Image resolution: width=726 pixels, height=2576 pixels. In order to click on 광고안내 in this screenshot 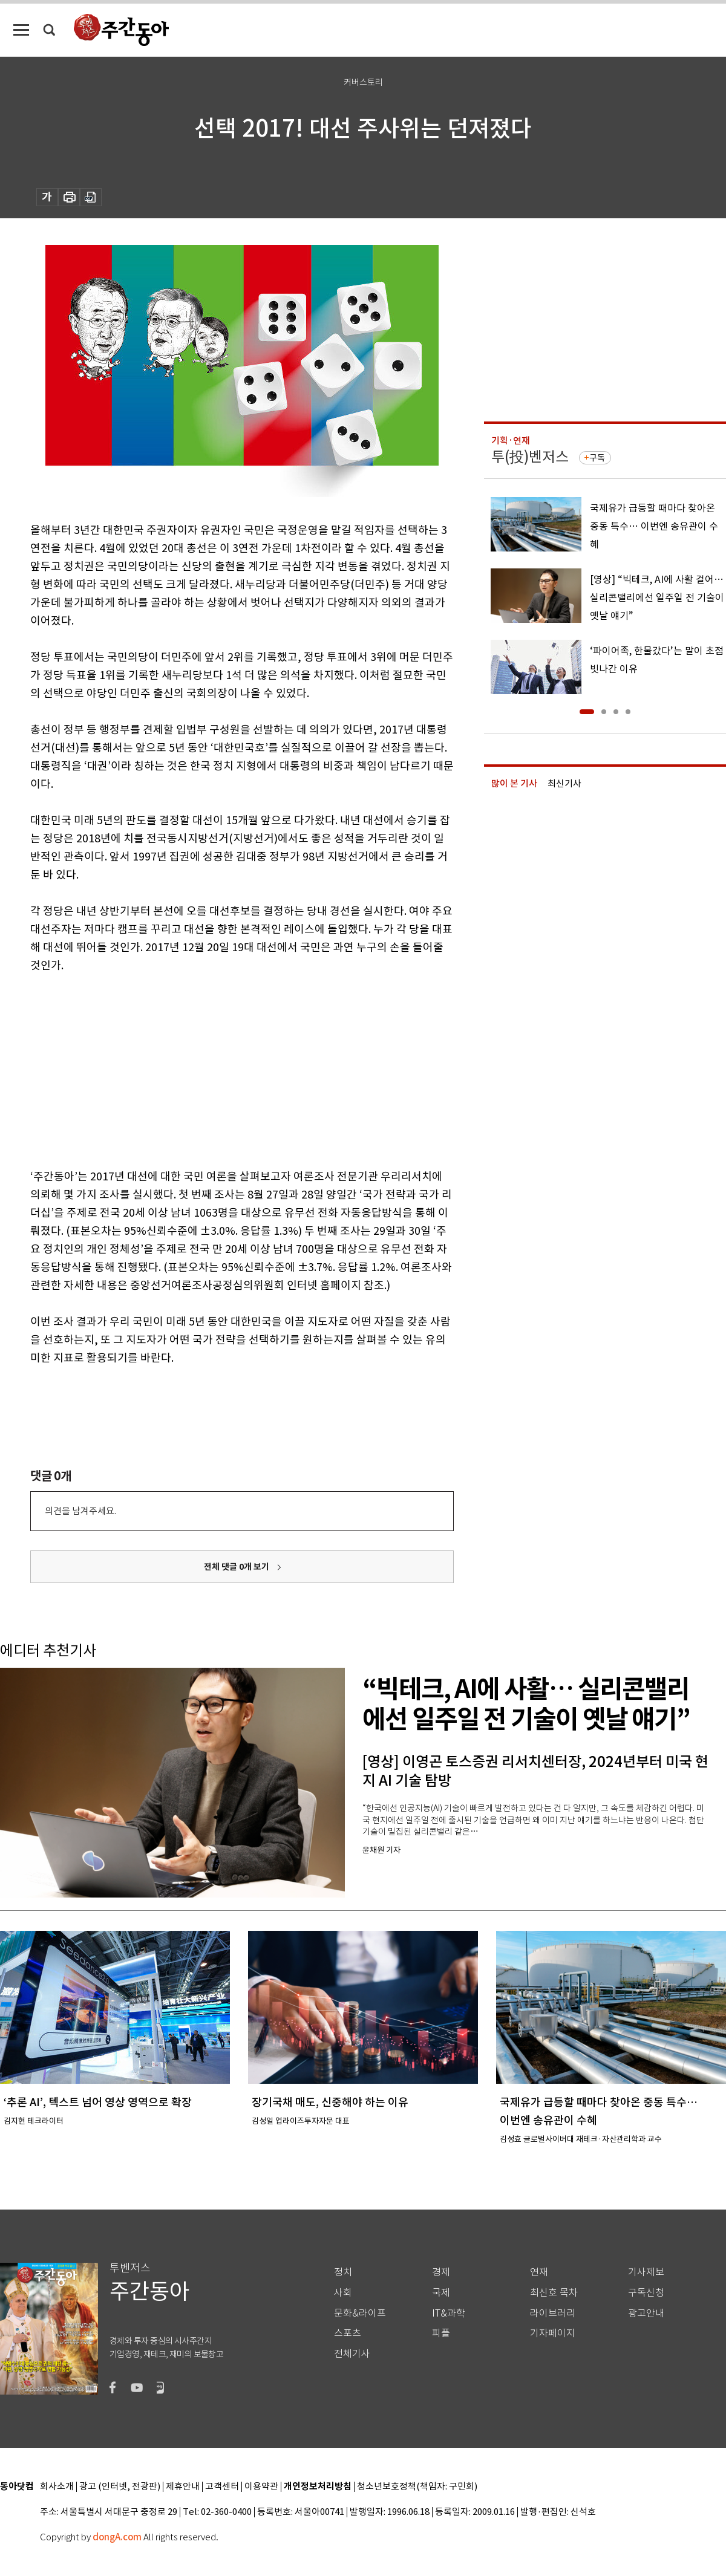, I will do `click(646, 2313)`.